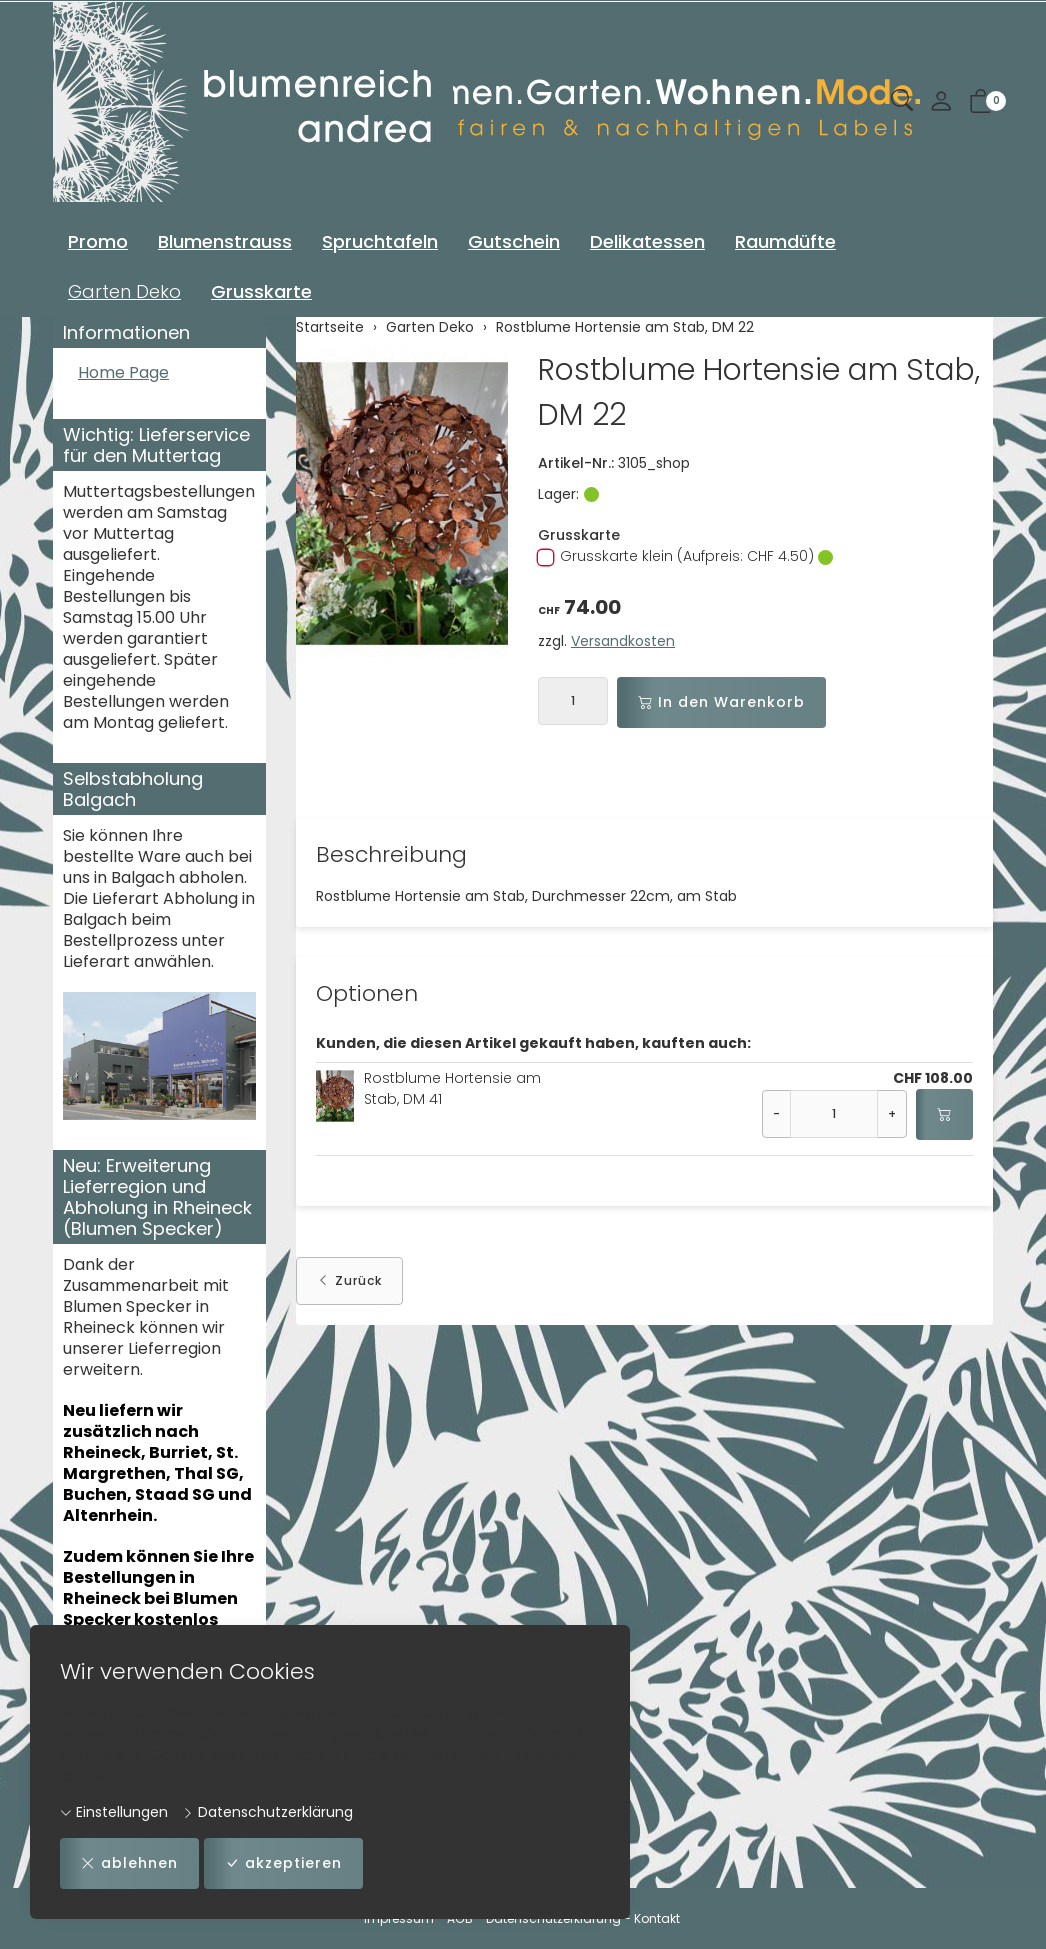 Image resolution: width=1046 pixels, height=1949 pixels. I want to click on + [Menge erhöhen], so click(892, 1114).